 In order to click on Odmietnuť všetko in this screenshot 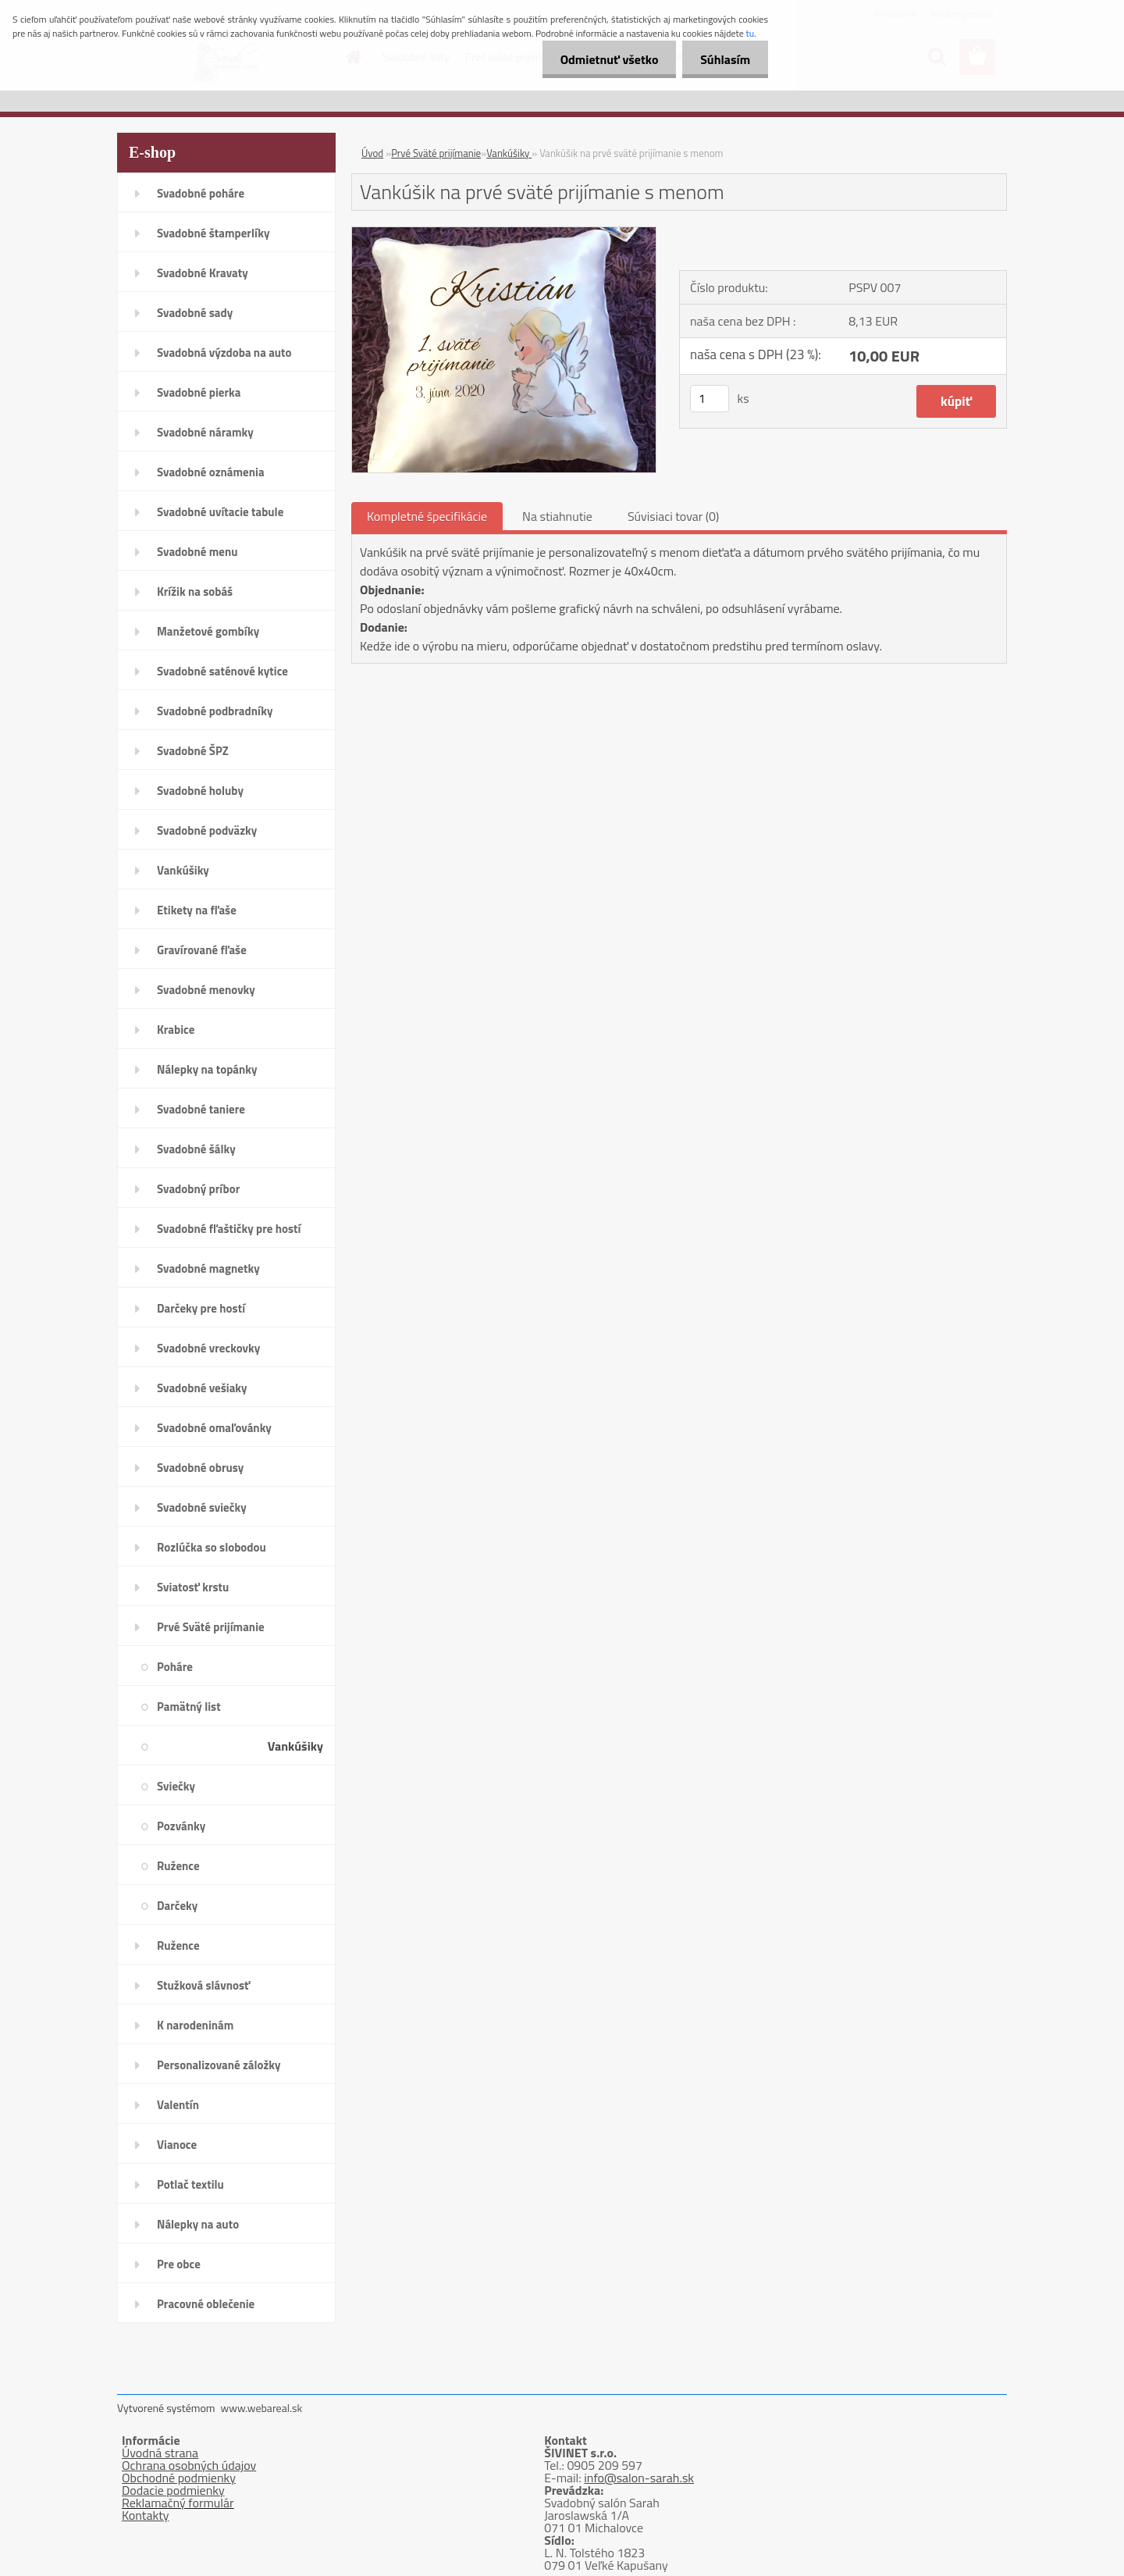, I will do `click(604, 59)`.